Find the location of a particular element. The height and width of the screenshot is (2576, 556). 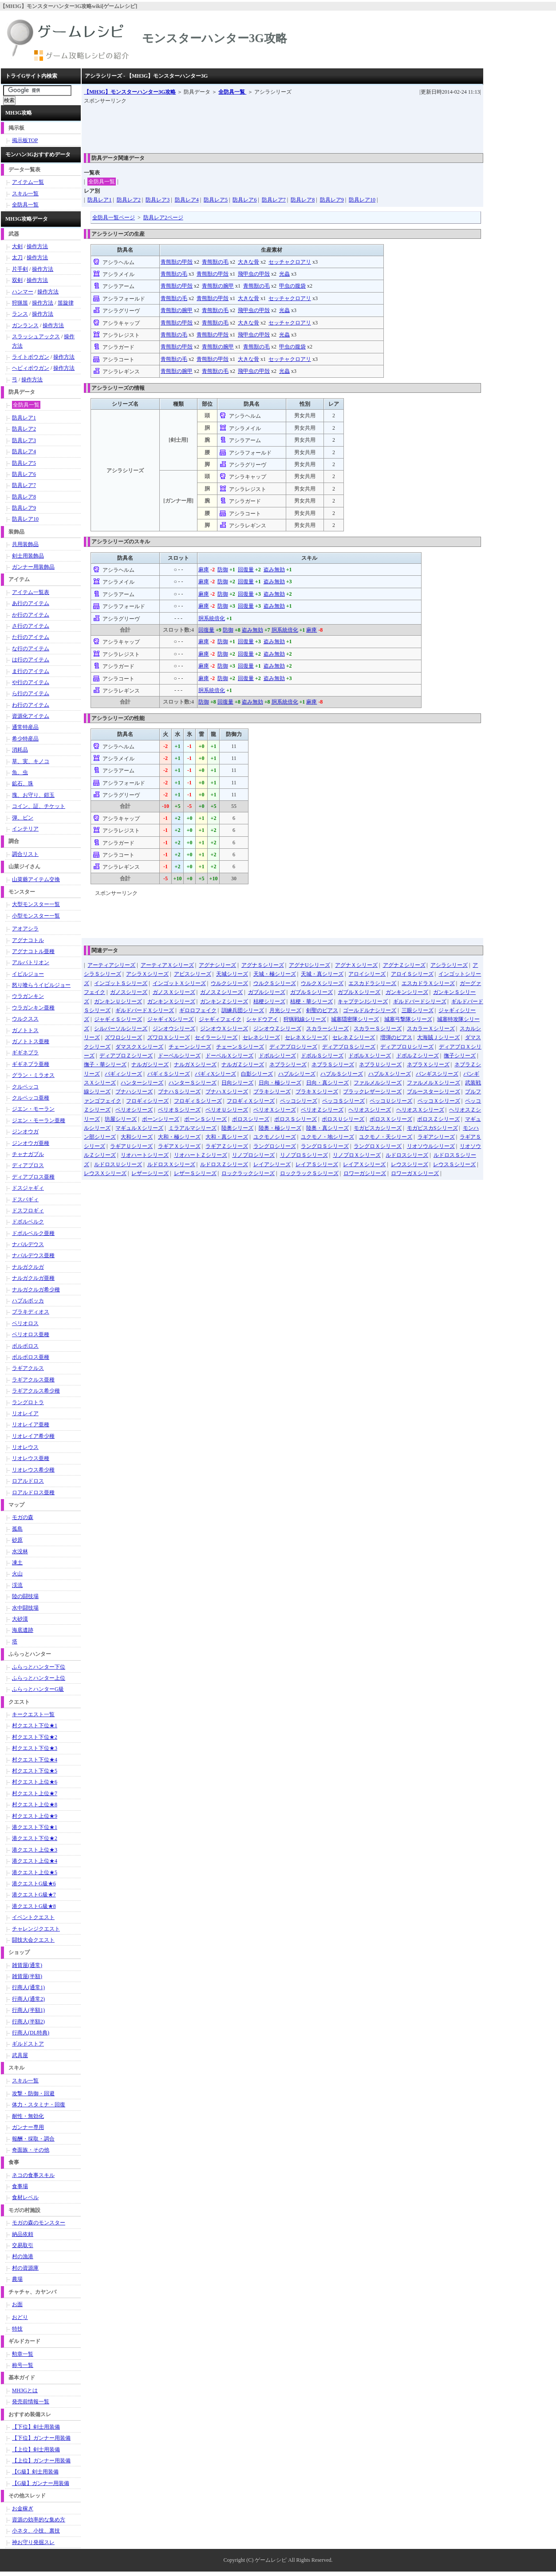

ナルガクルガ亜種 is located at coordinates (33, 1278).